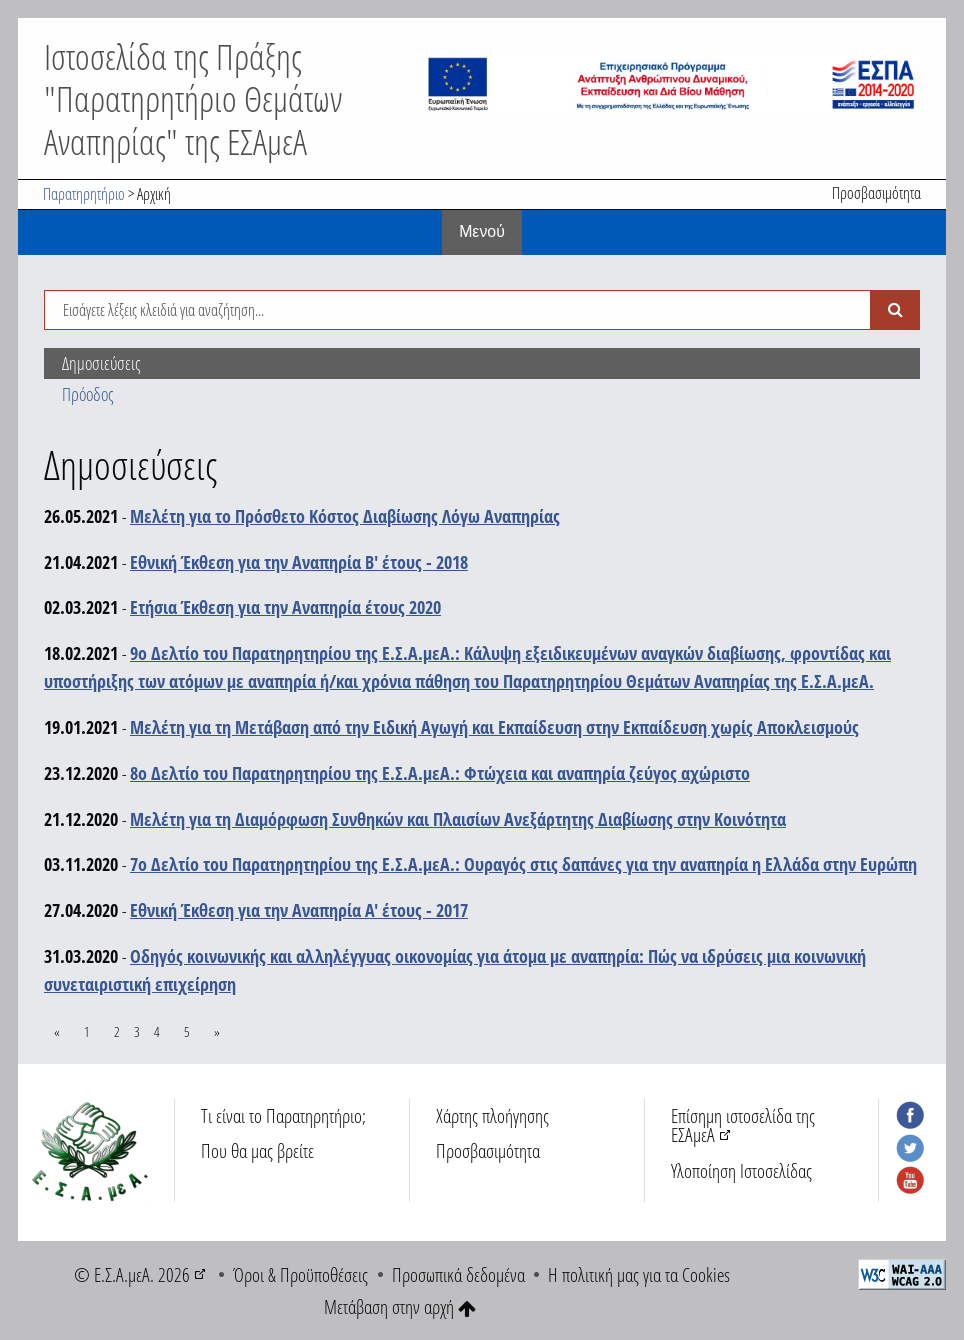 This screenshot has height=1340, width=964. Describe the element at coordinates (400, 1306) in the screenshot. I see `Μετάβαση στην αρχή` at that location.